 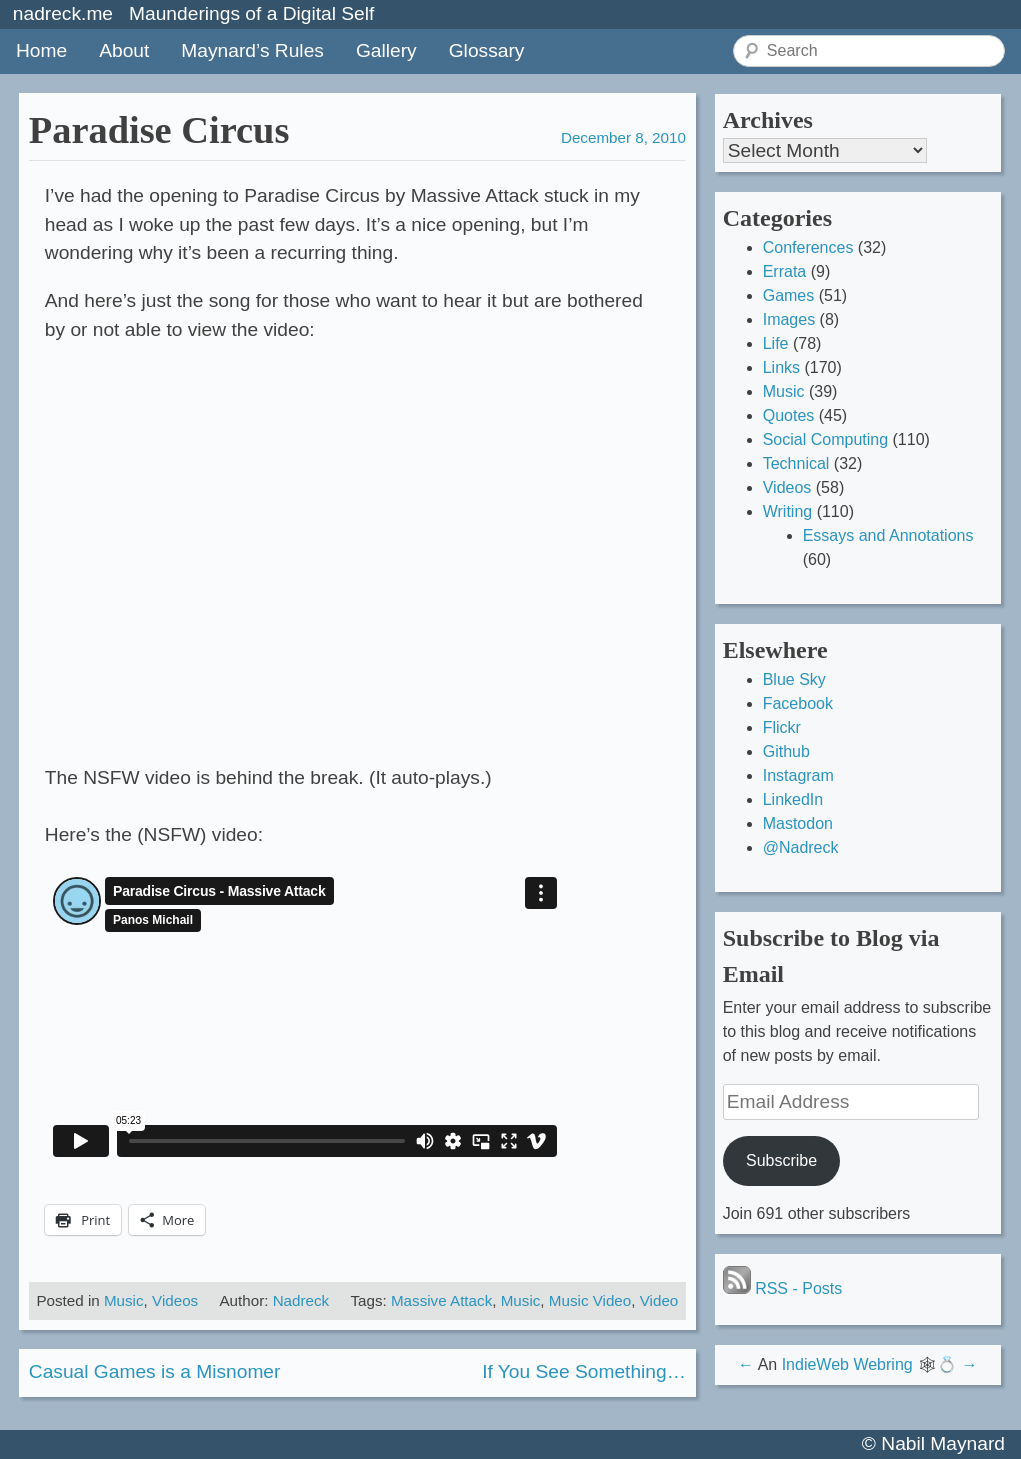 What do you see at coordinates (783, 1288) in the screenshot?
I see `RSS - Posts` at bounding box center [783, 1288].